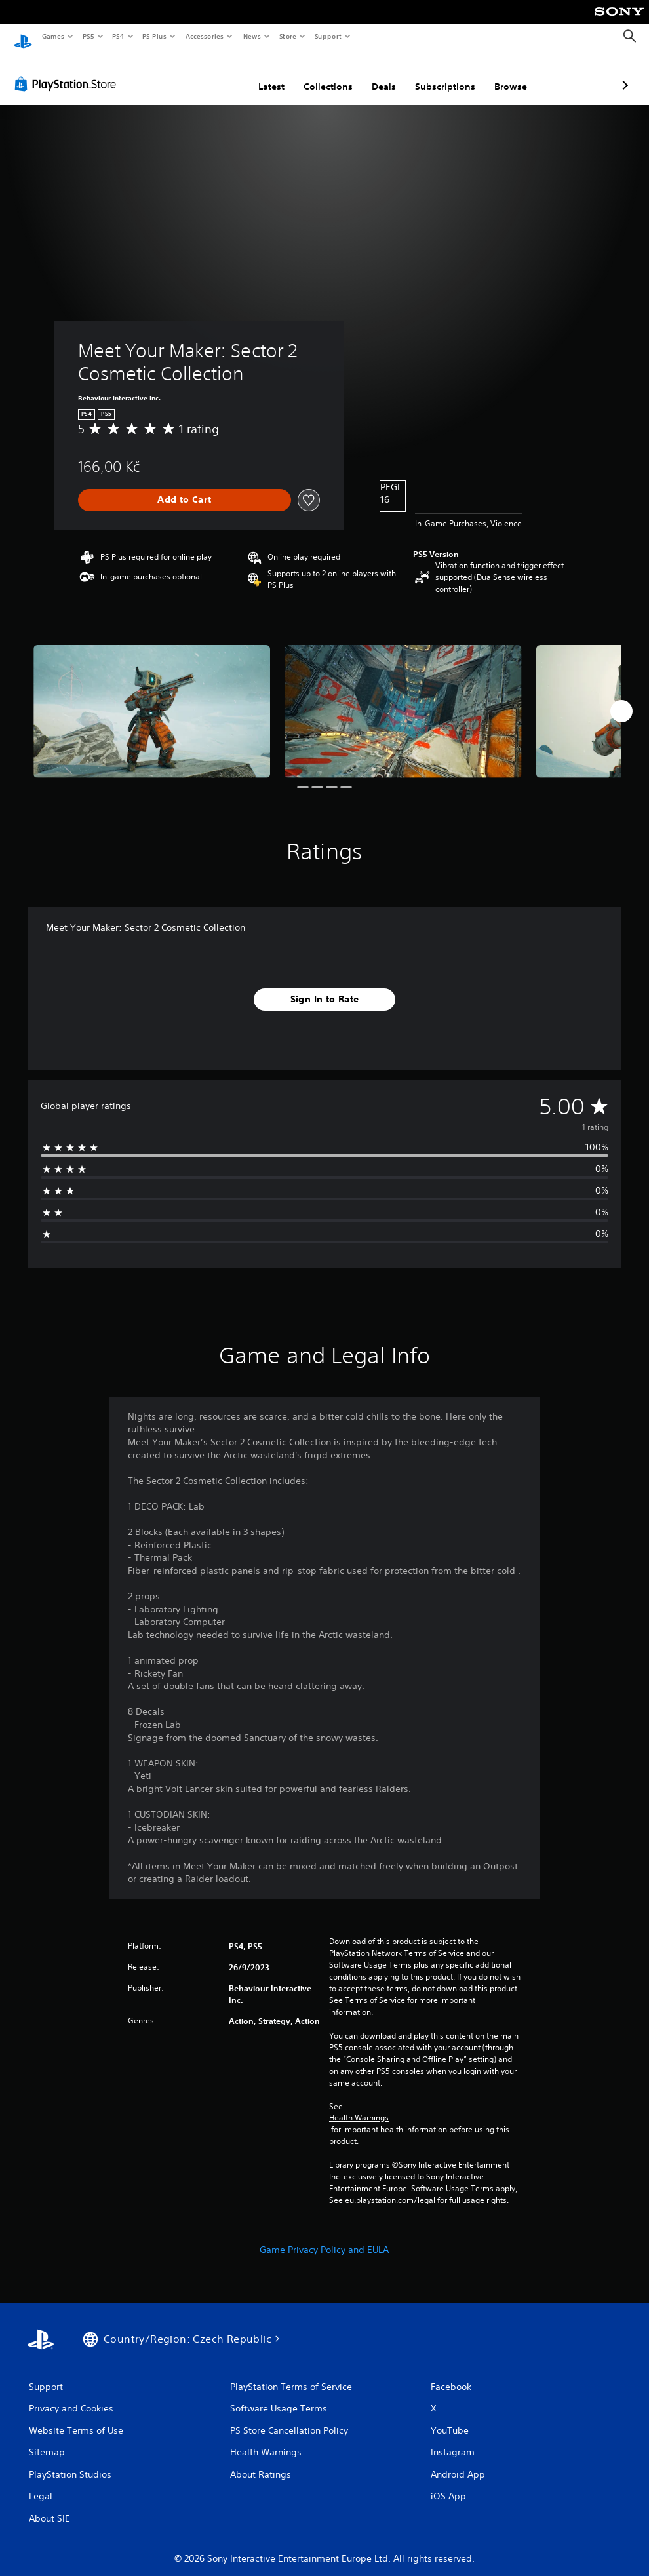 The height and width of the screenshot is (2576, 649). Describe the element at coordinates (68, 71) in the screenshot. I see `[PlayStation Store]` at that location.